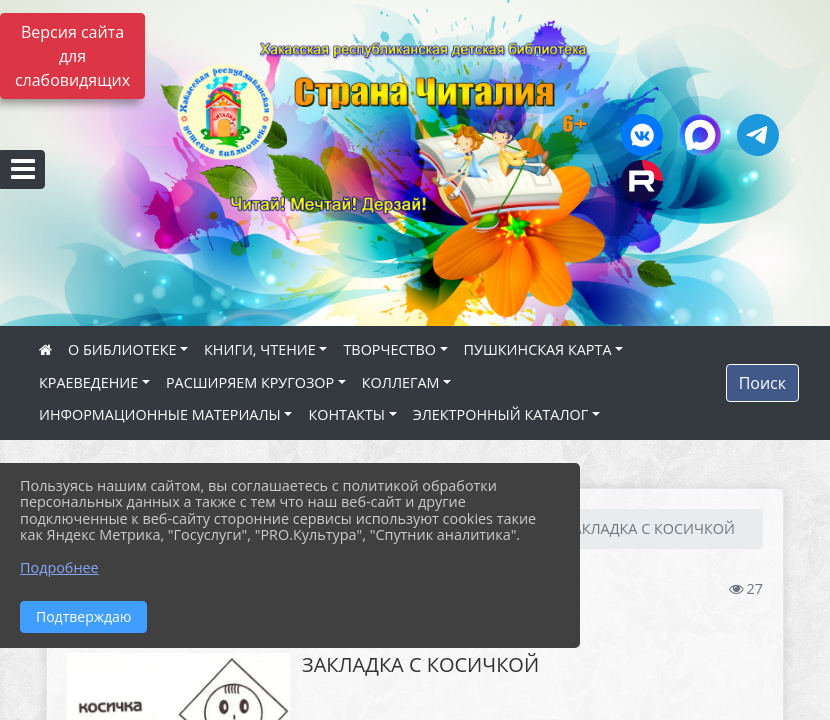  Describe the element at coordinates (389, 349) in the screenshot. I see `ТВОРЧЕСТВО` at that location.